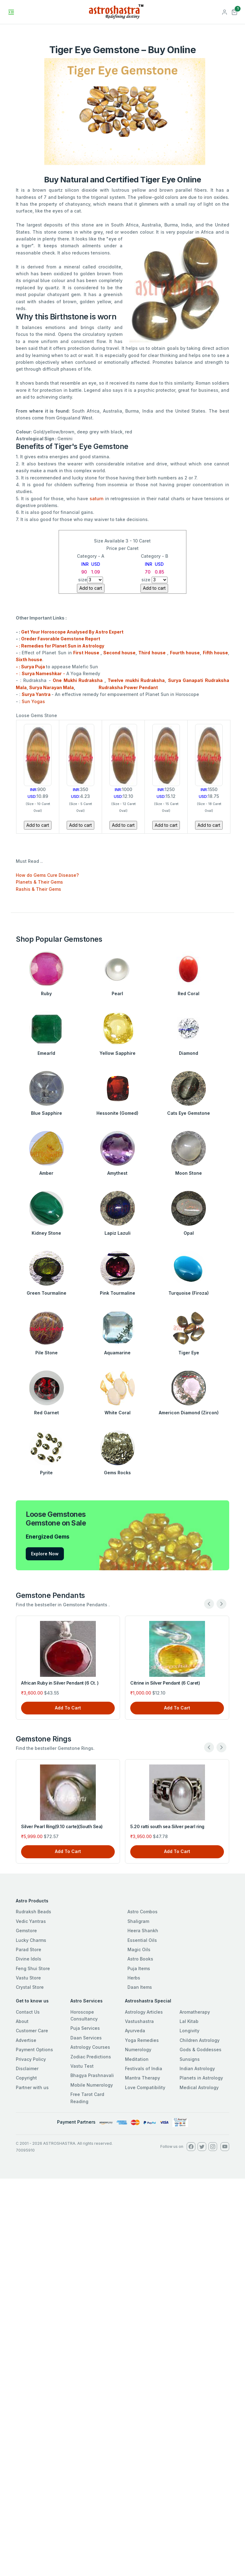  What do you see at coordinates (72, 631) in the screenshot?
I see `Get Your Horoscope Analysed By Astro Expert` at bounding box center [72, 631].